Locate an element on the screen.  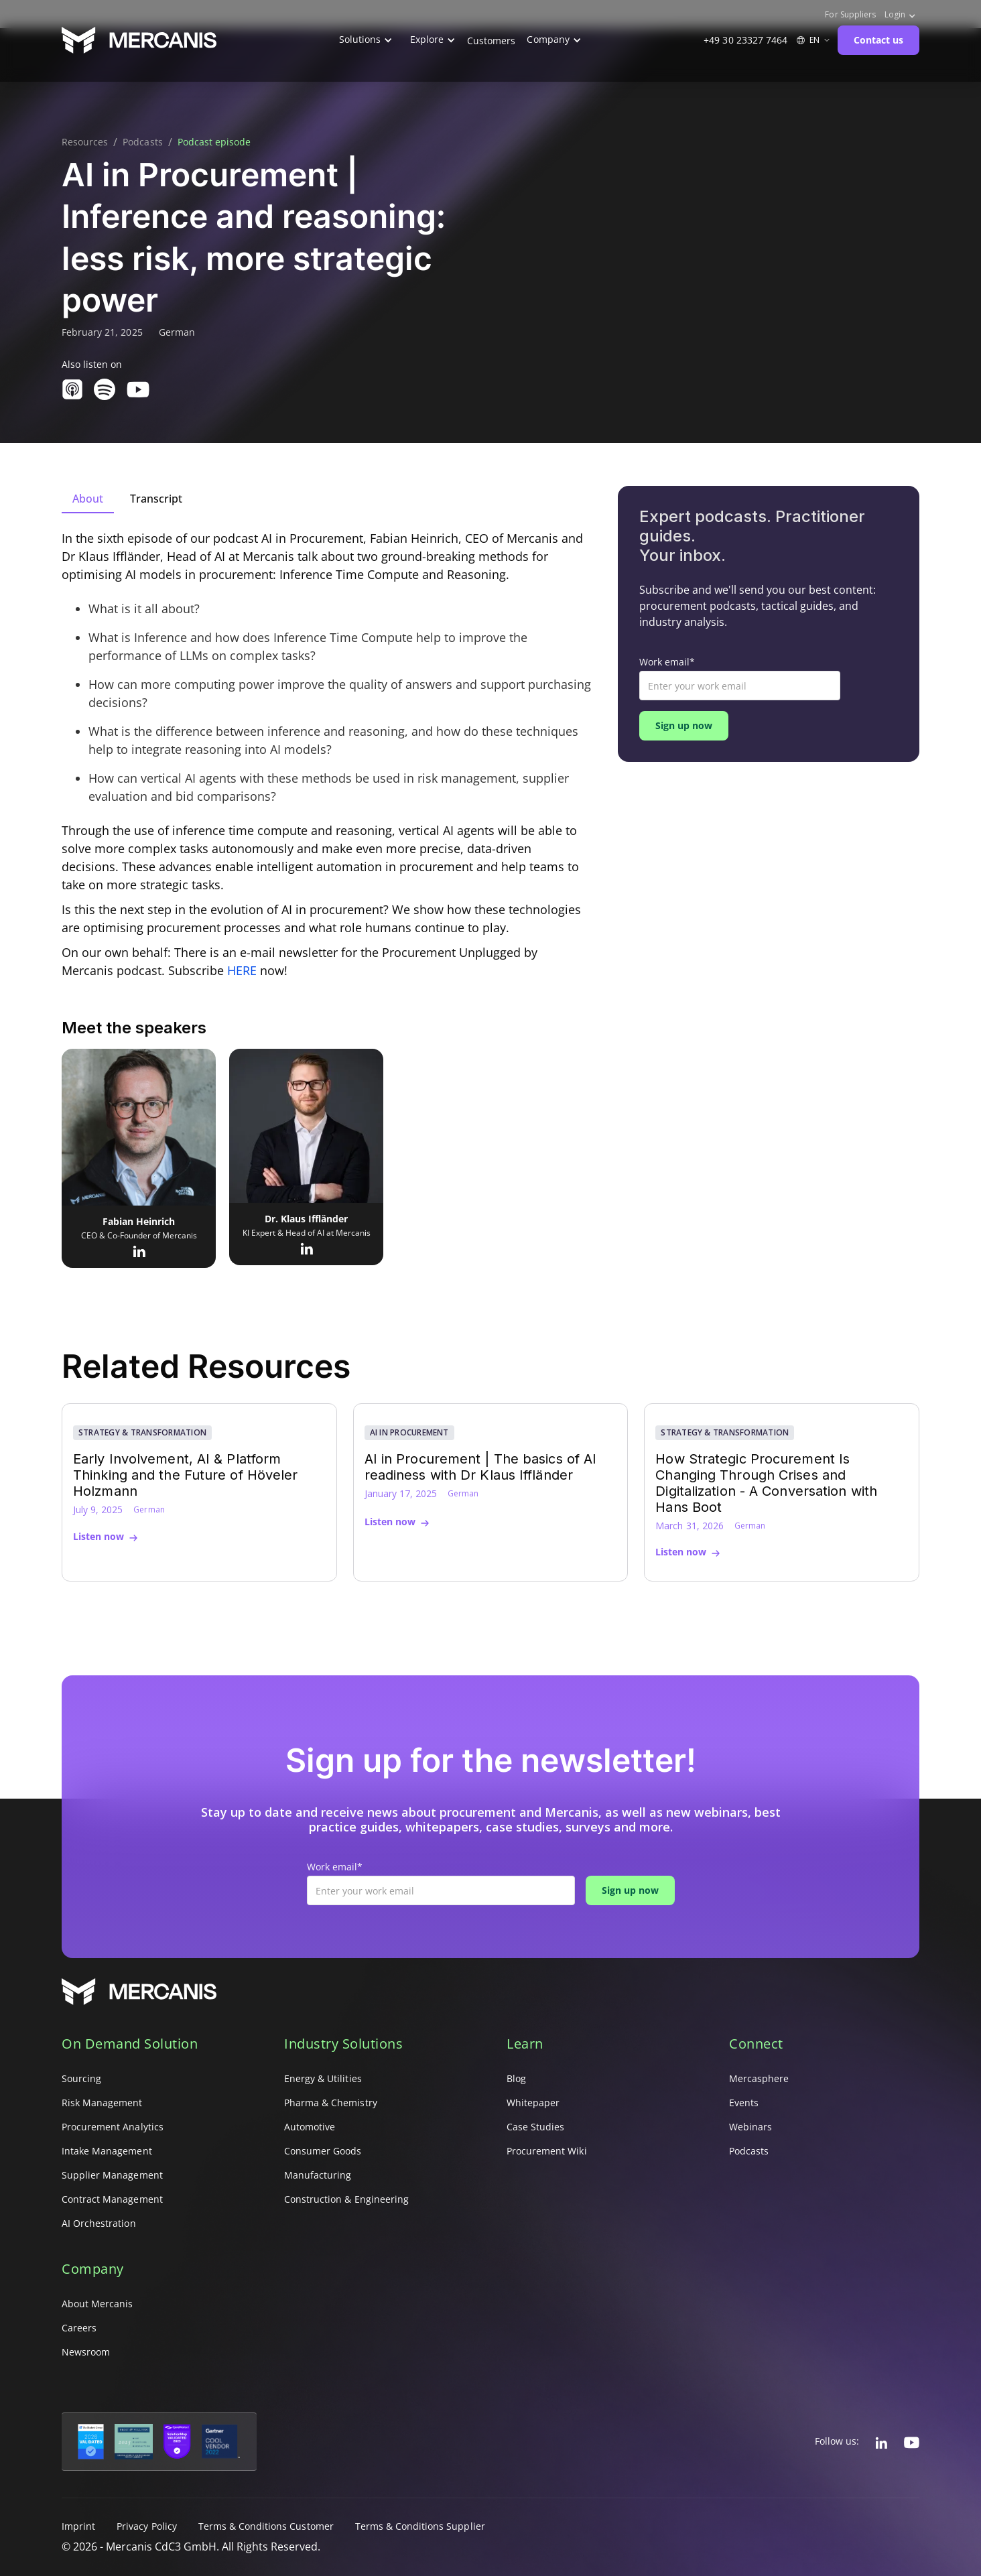
Contact us is located at coordinates (878, 40).